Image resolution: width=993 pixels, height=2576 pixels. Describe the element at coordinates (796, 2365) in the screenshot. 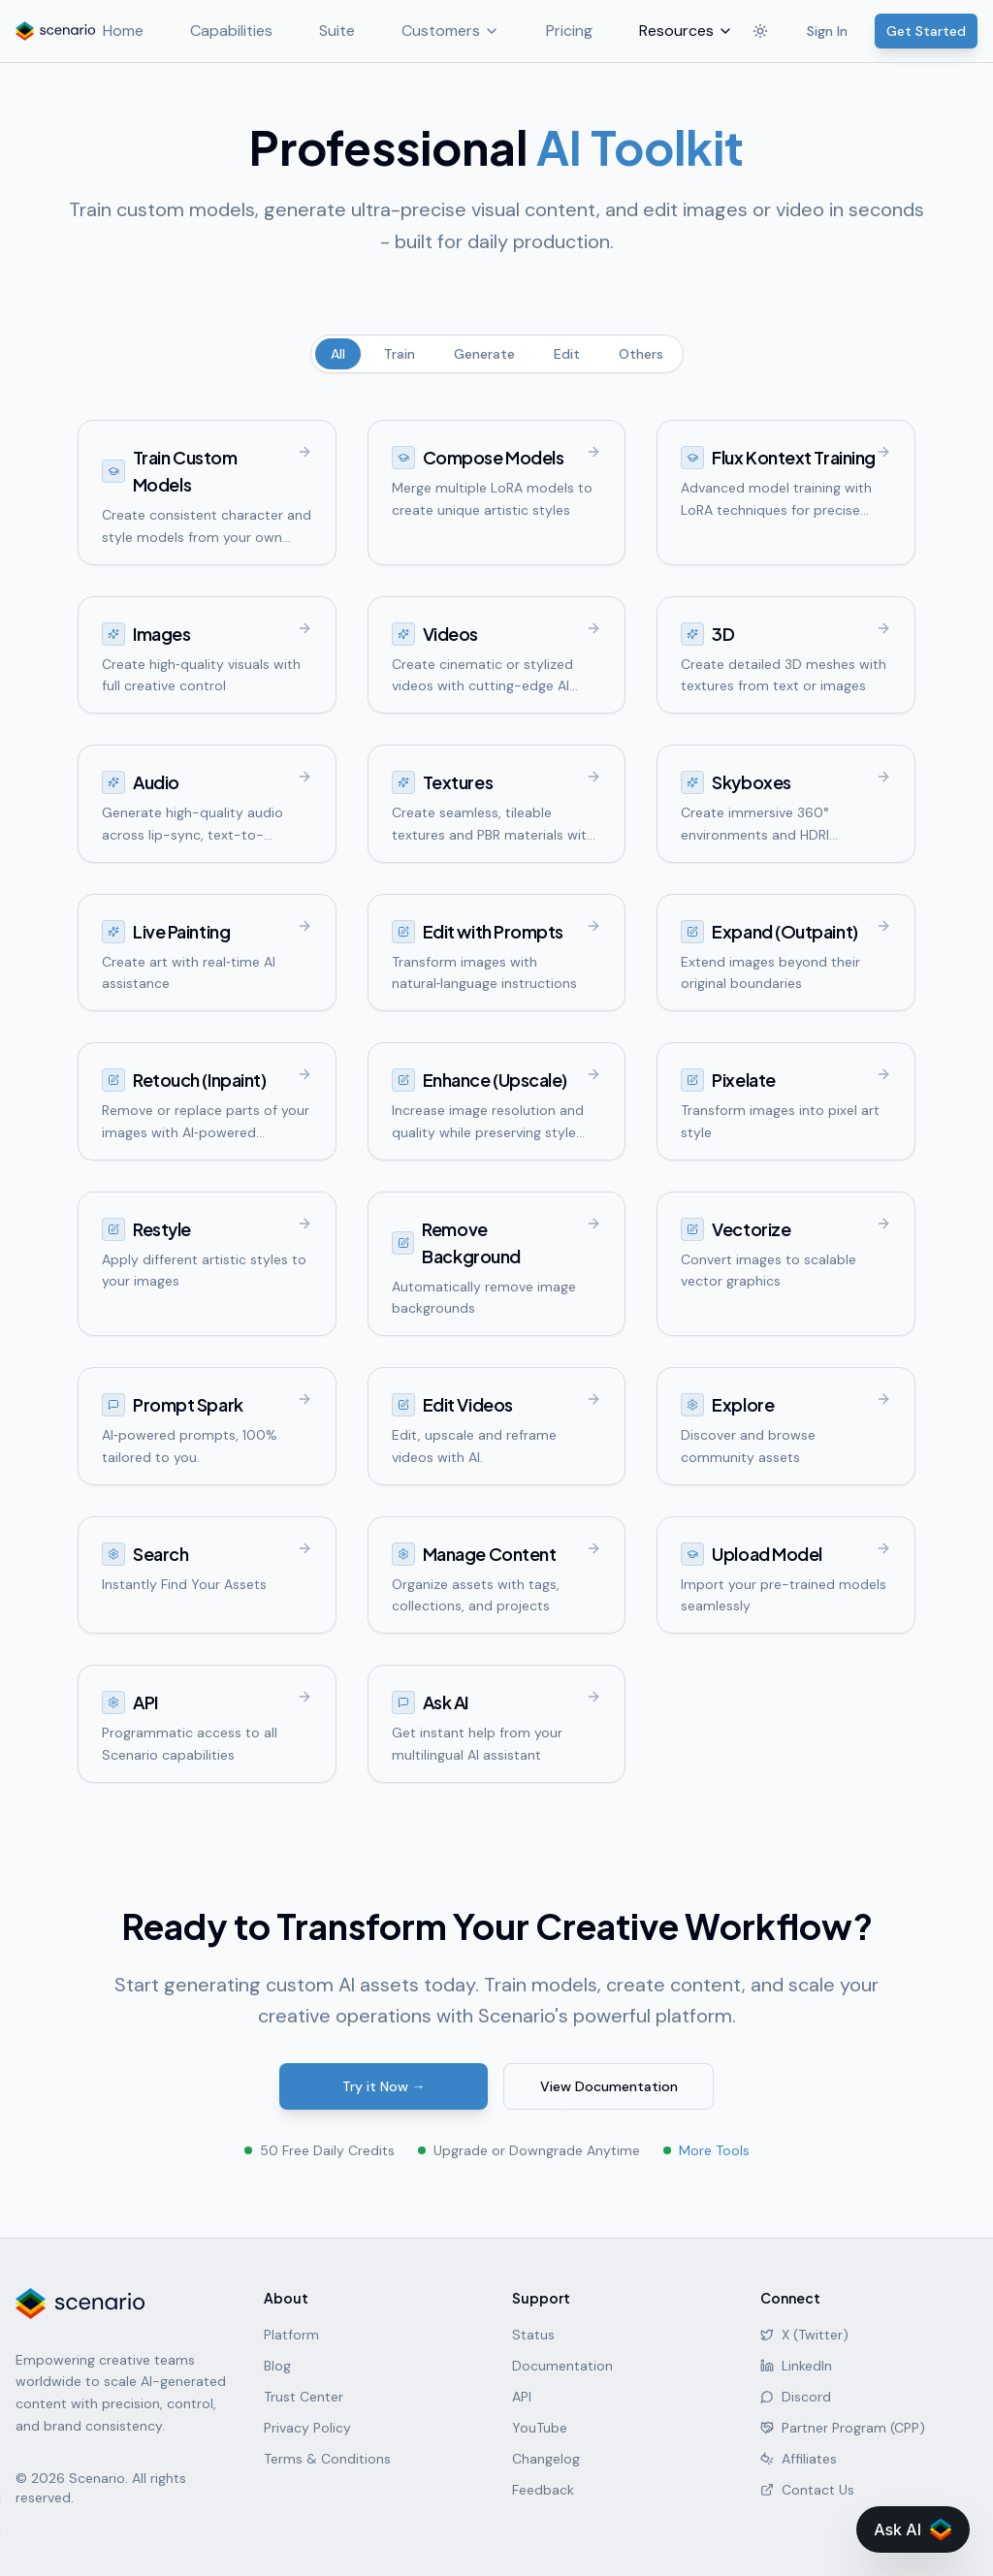

I see `LinkedIn` at that location.